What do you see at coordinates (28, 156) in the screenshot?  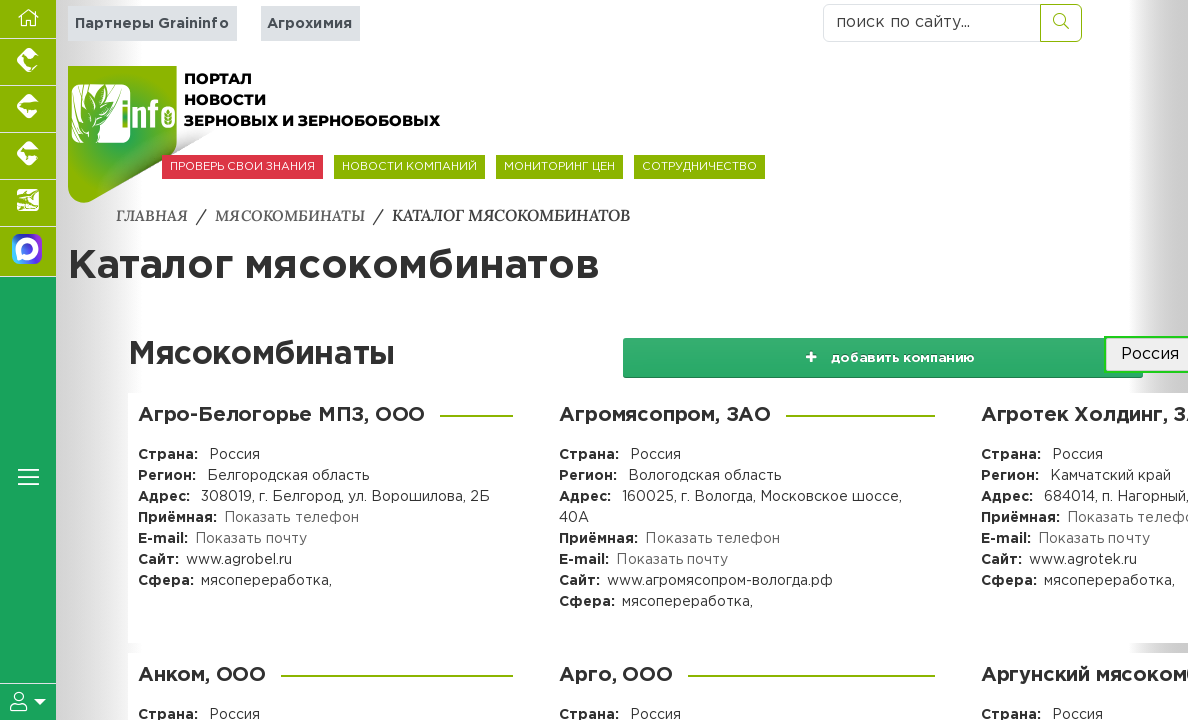 I see `[Портал промышленного скотоводства]` at bounding box center [28, 156].